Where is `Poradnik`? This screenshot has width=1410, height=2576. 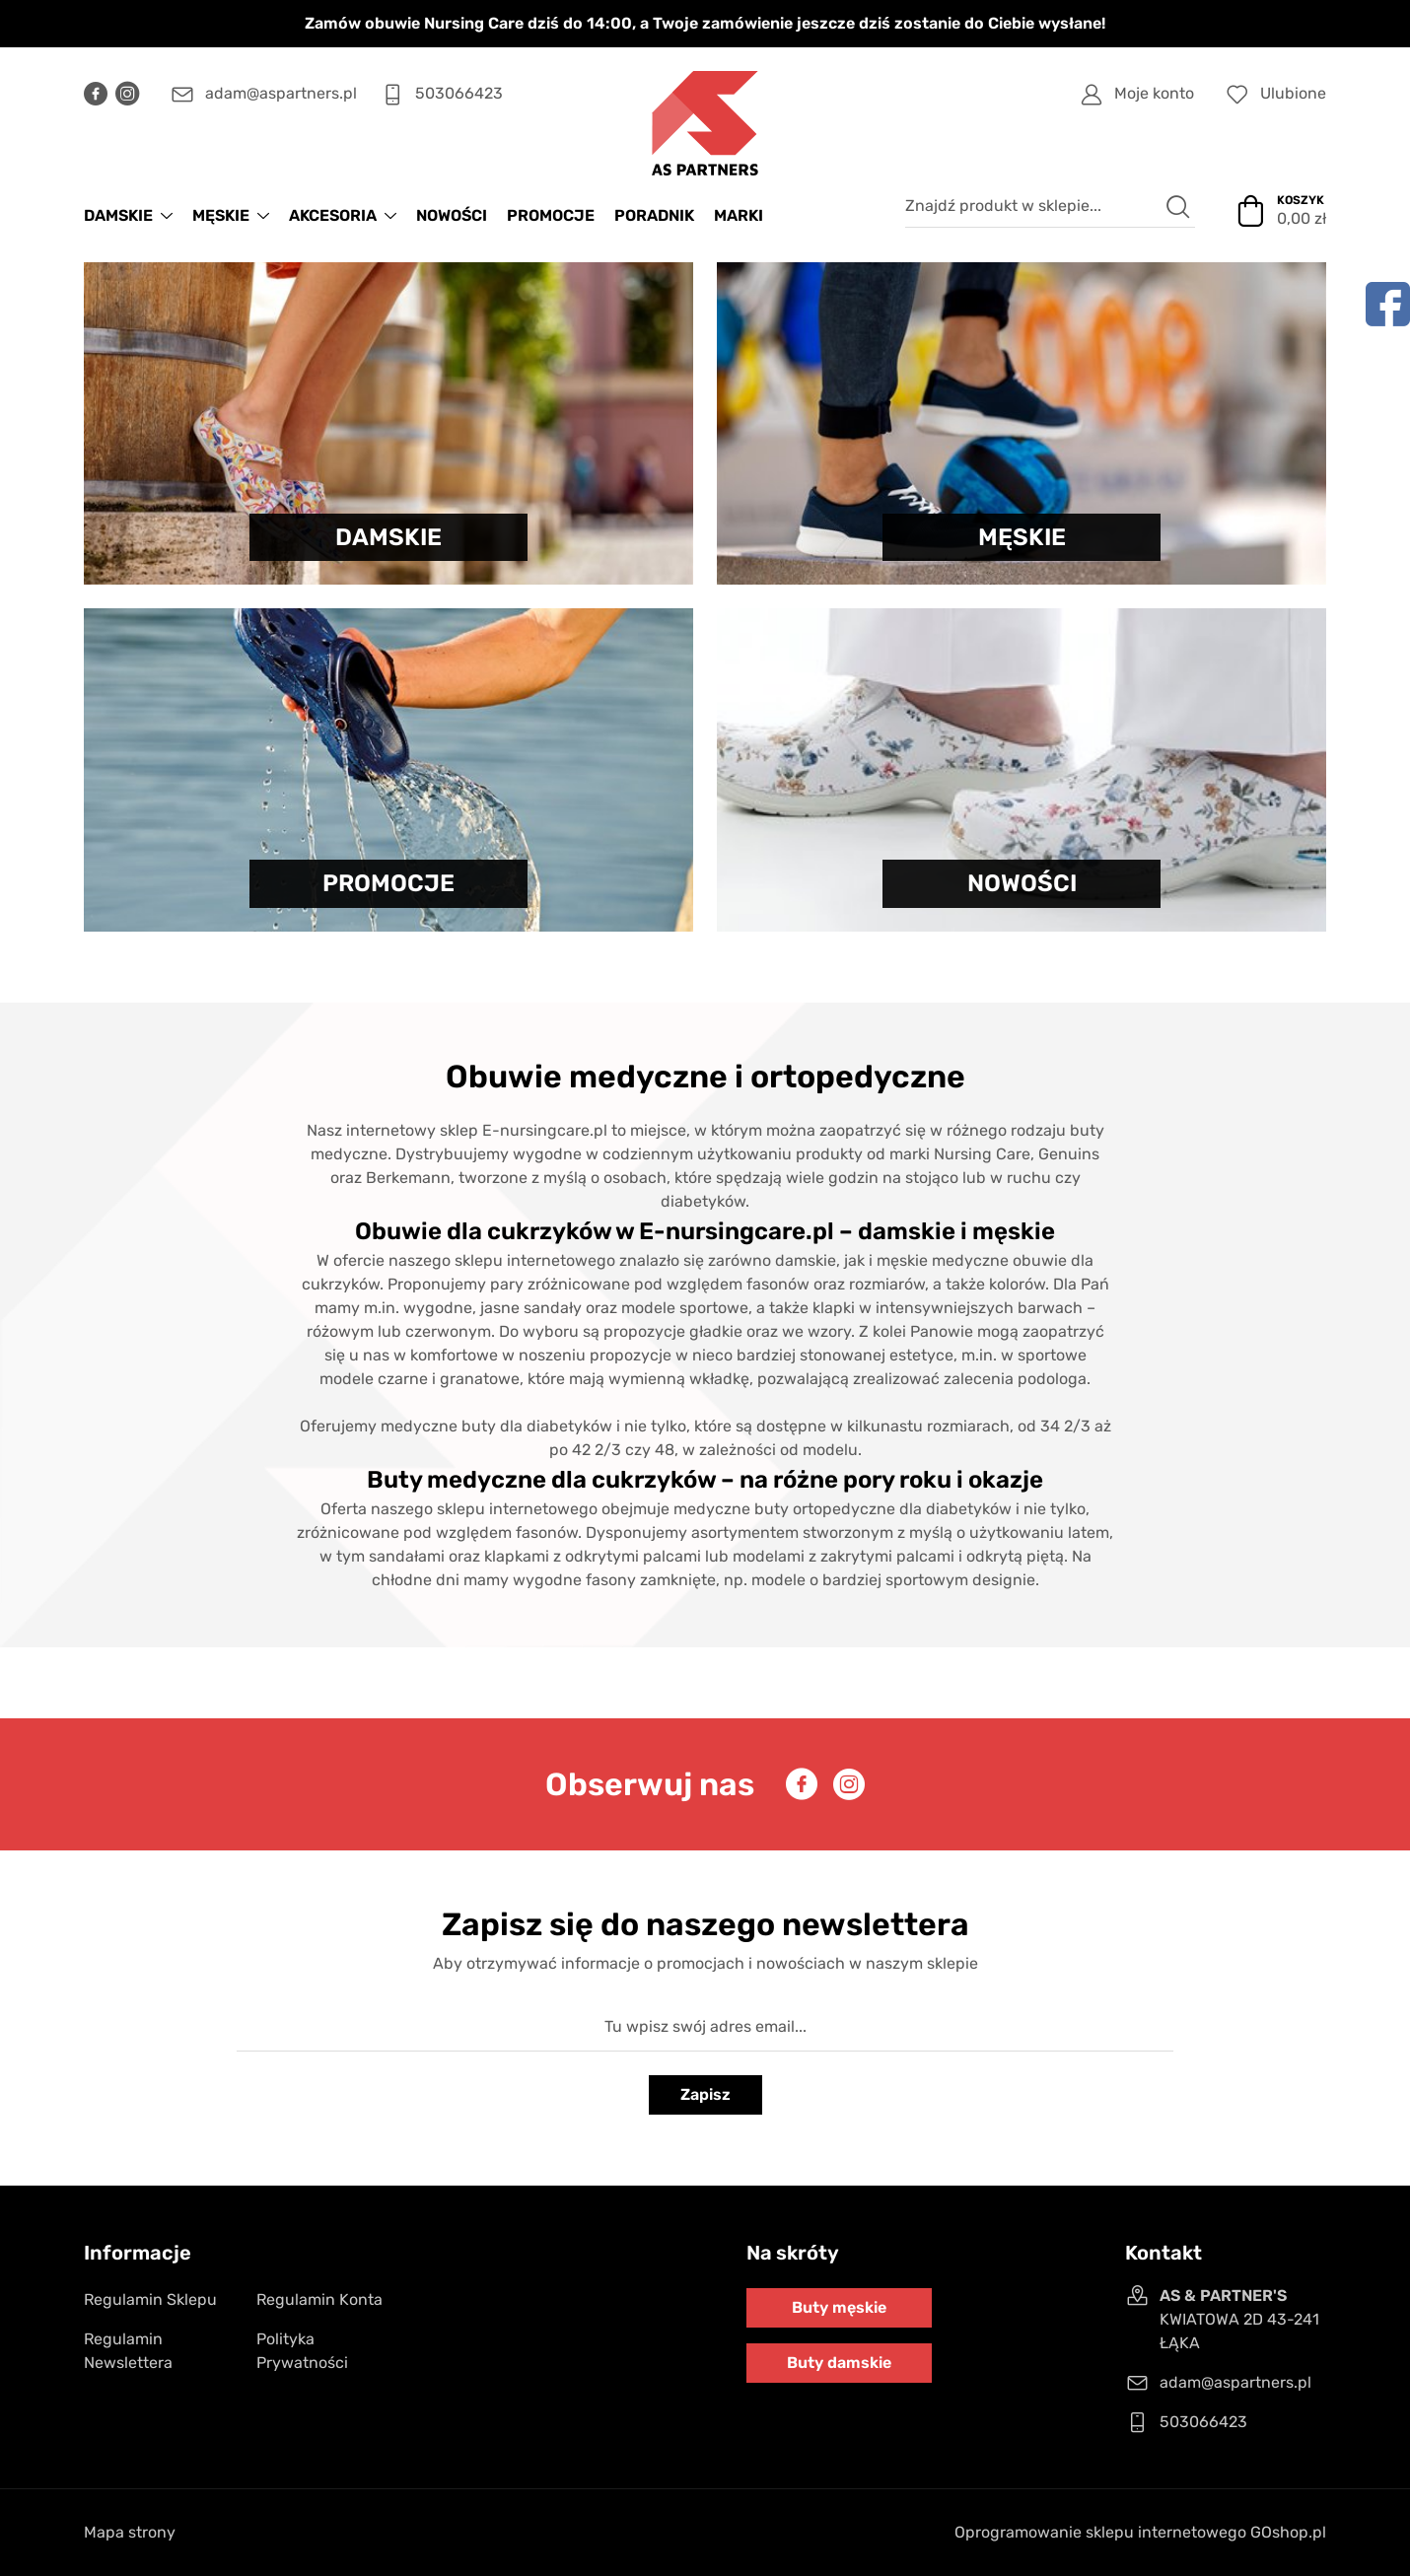
Poradnik is located at coordinates (654, 215).